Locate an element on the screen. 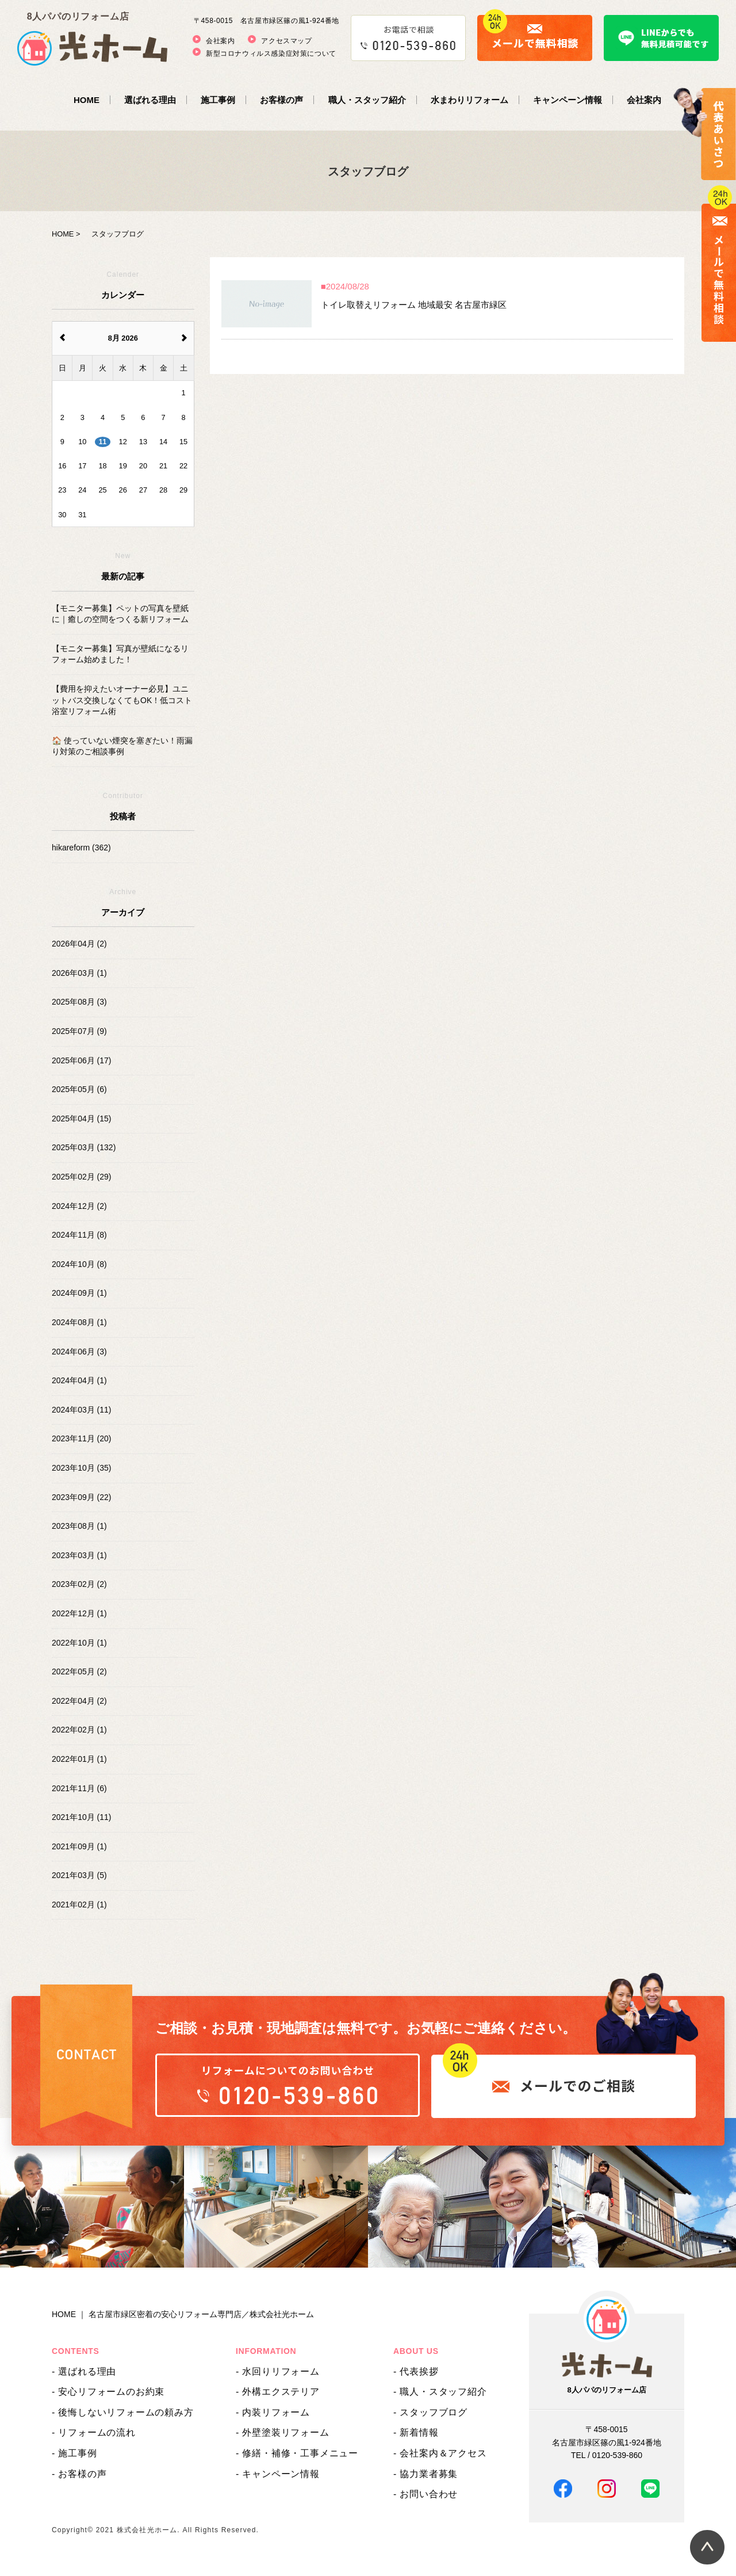 Image resolution: width=736 pixels, height=2576 pixels. 2021年02月 (1) is located at coordinates (79, 1904).